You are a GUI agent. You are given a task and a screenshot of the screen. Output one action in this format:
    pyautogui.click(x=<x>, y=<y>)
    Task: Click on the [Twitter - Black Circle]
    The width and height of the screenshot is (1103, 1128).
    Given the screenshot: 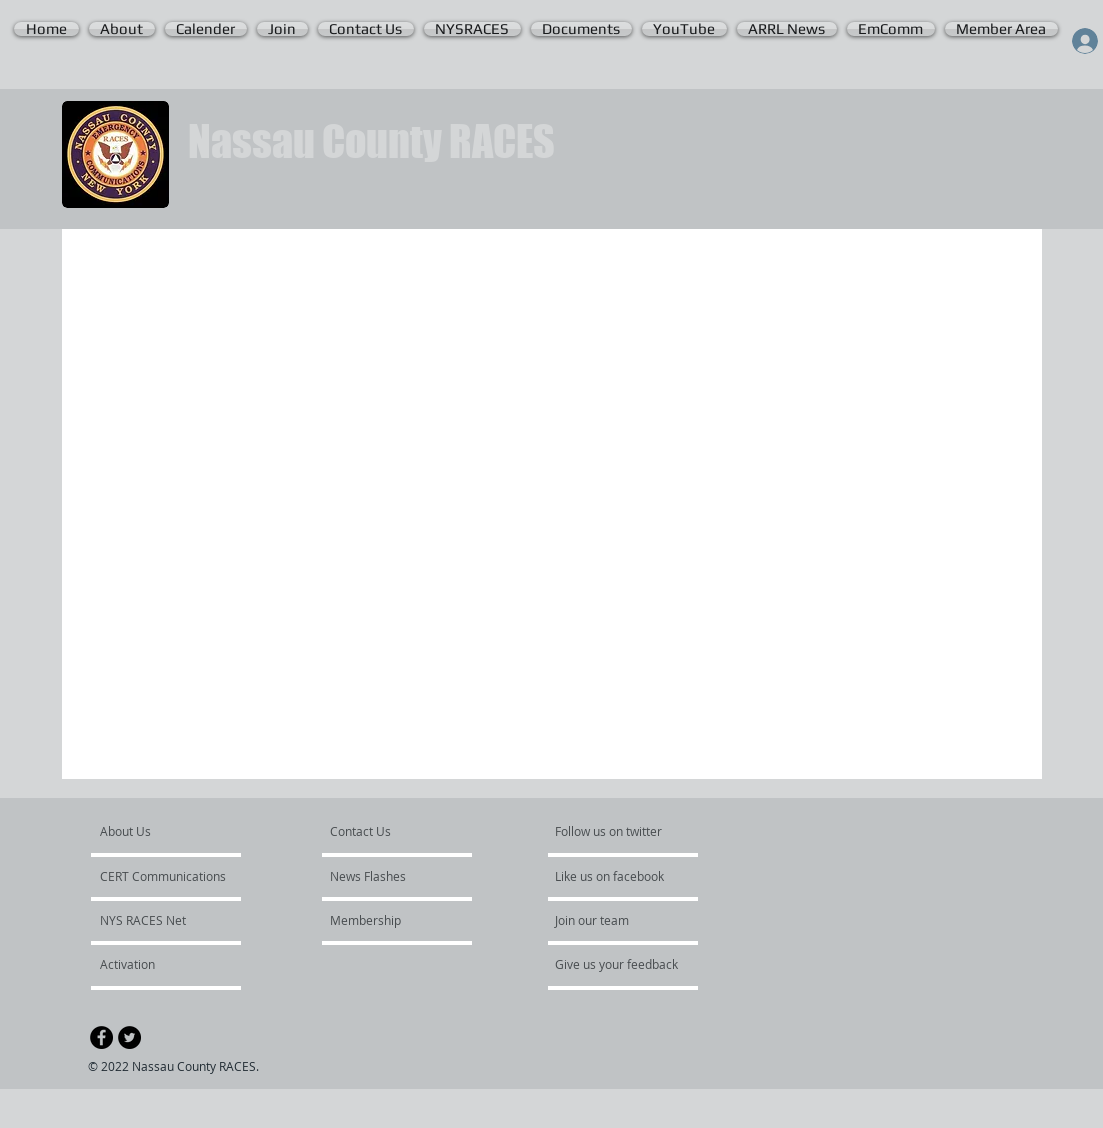 What is the action you would take?
    pyautogui.click(x=129, y=1037)
    